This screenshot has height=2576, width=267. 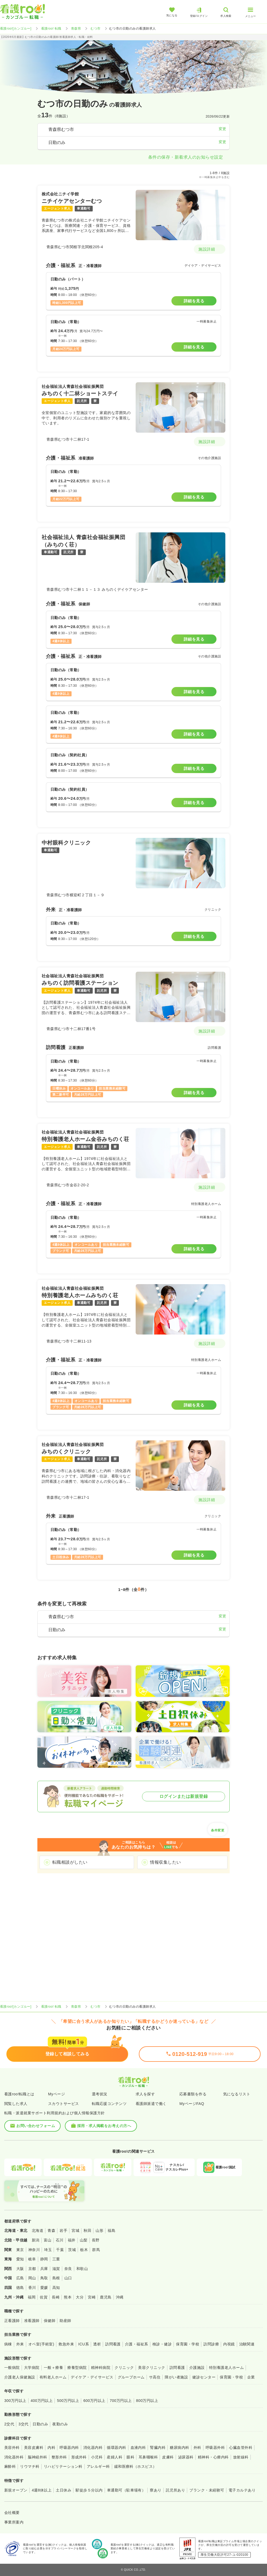 What do you see at coordinates (70, 1862) in the screenshot?
I see `転職相談がしたい` at bounding box center [70, 1862].